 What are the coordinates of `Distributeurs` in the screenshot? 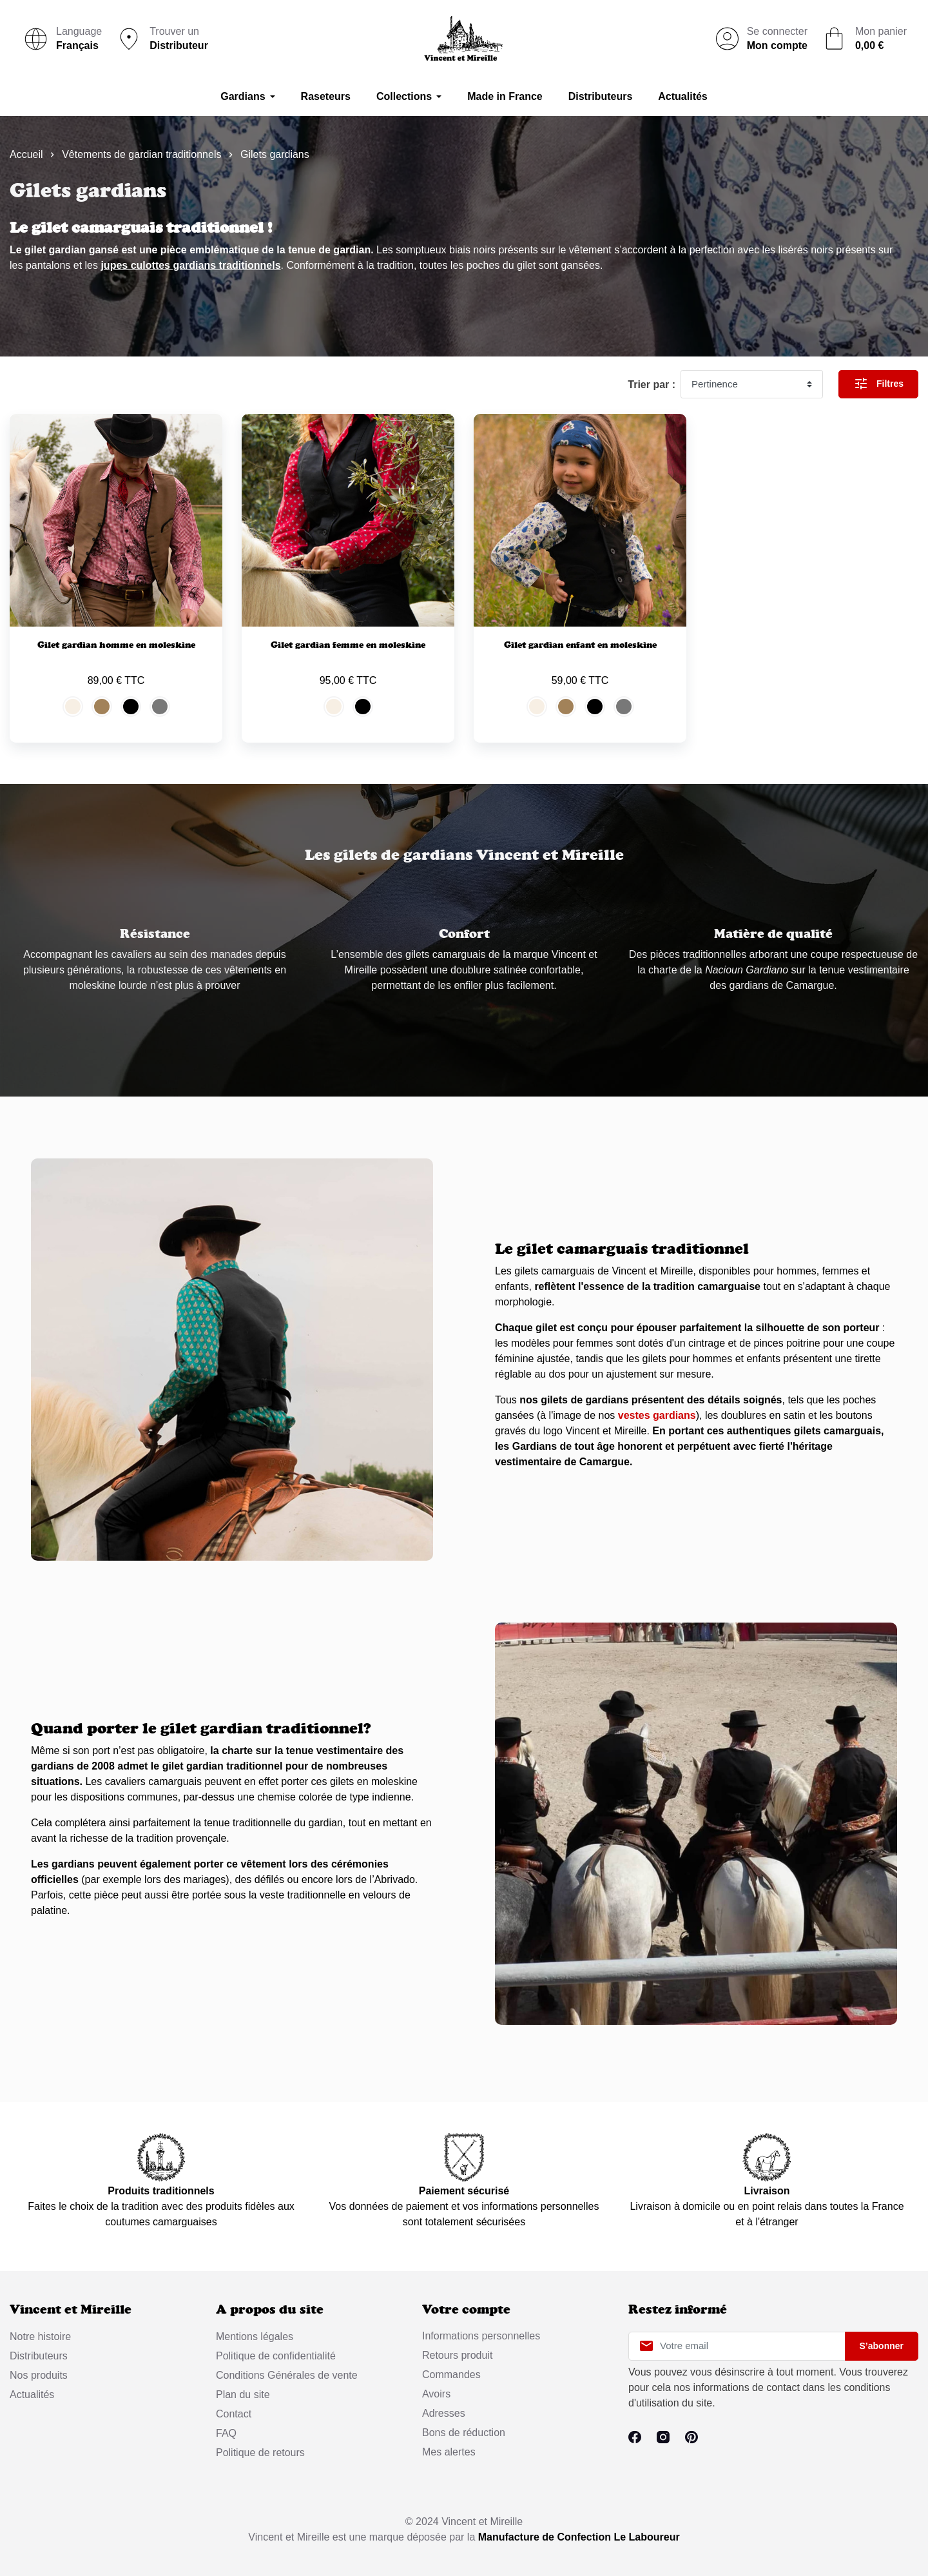 It's located at (39, 2355).